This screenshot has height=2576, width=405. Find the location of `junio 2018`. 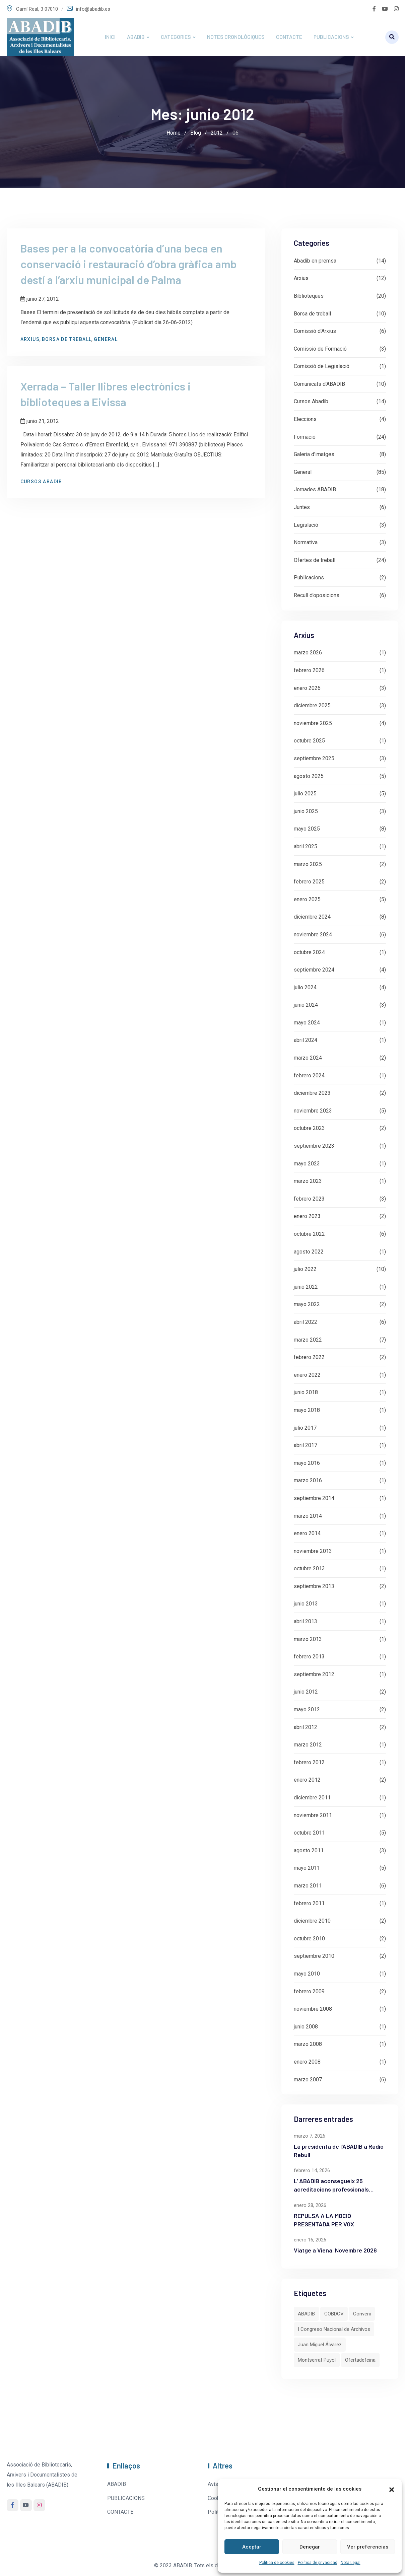

junio 2018 is located at coordinates (306, 1392).